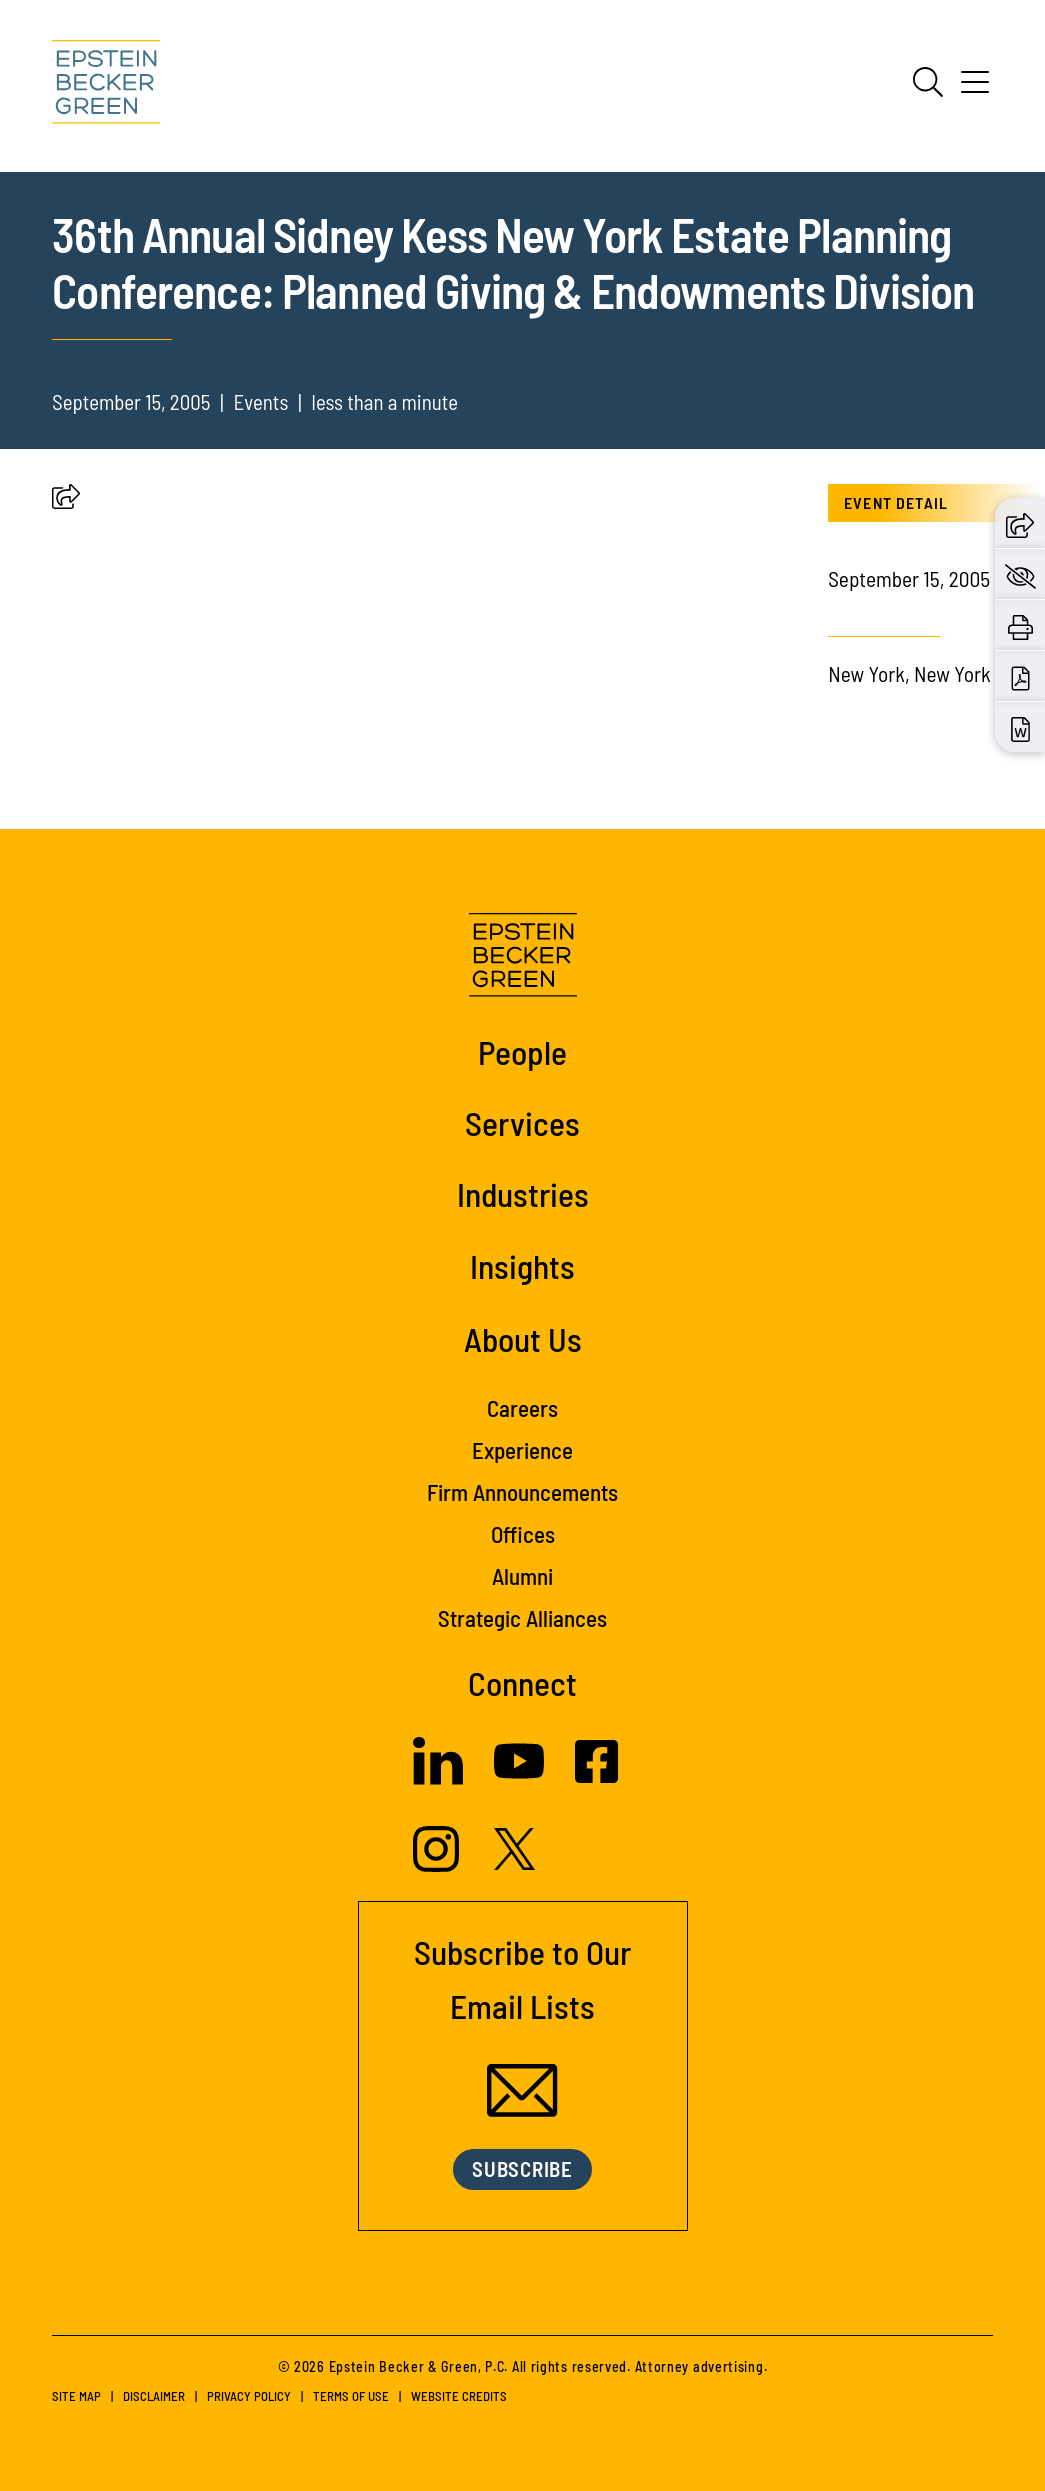 The image size is (1045, 2491). Describe the element at coordinates (522, 1052) in the screenshot. I see `People` at that location.